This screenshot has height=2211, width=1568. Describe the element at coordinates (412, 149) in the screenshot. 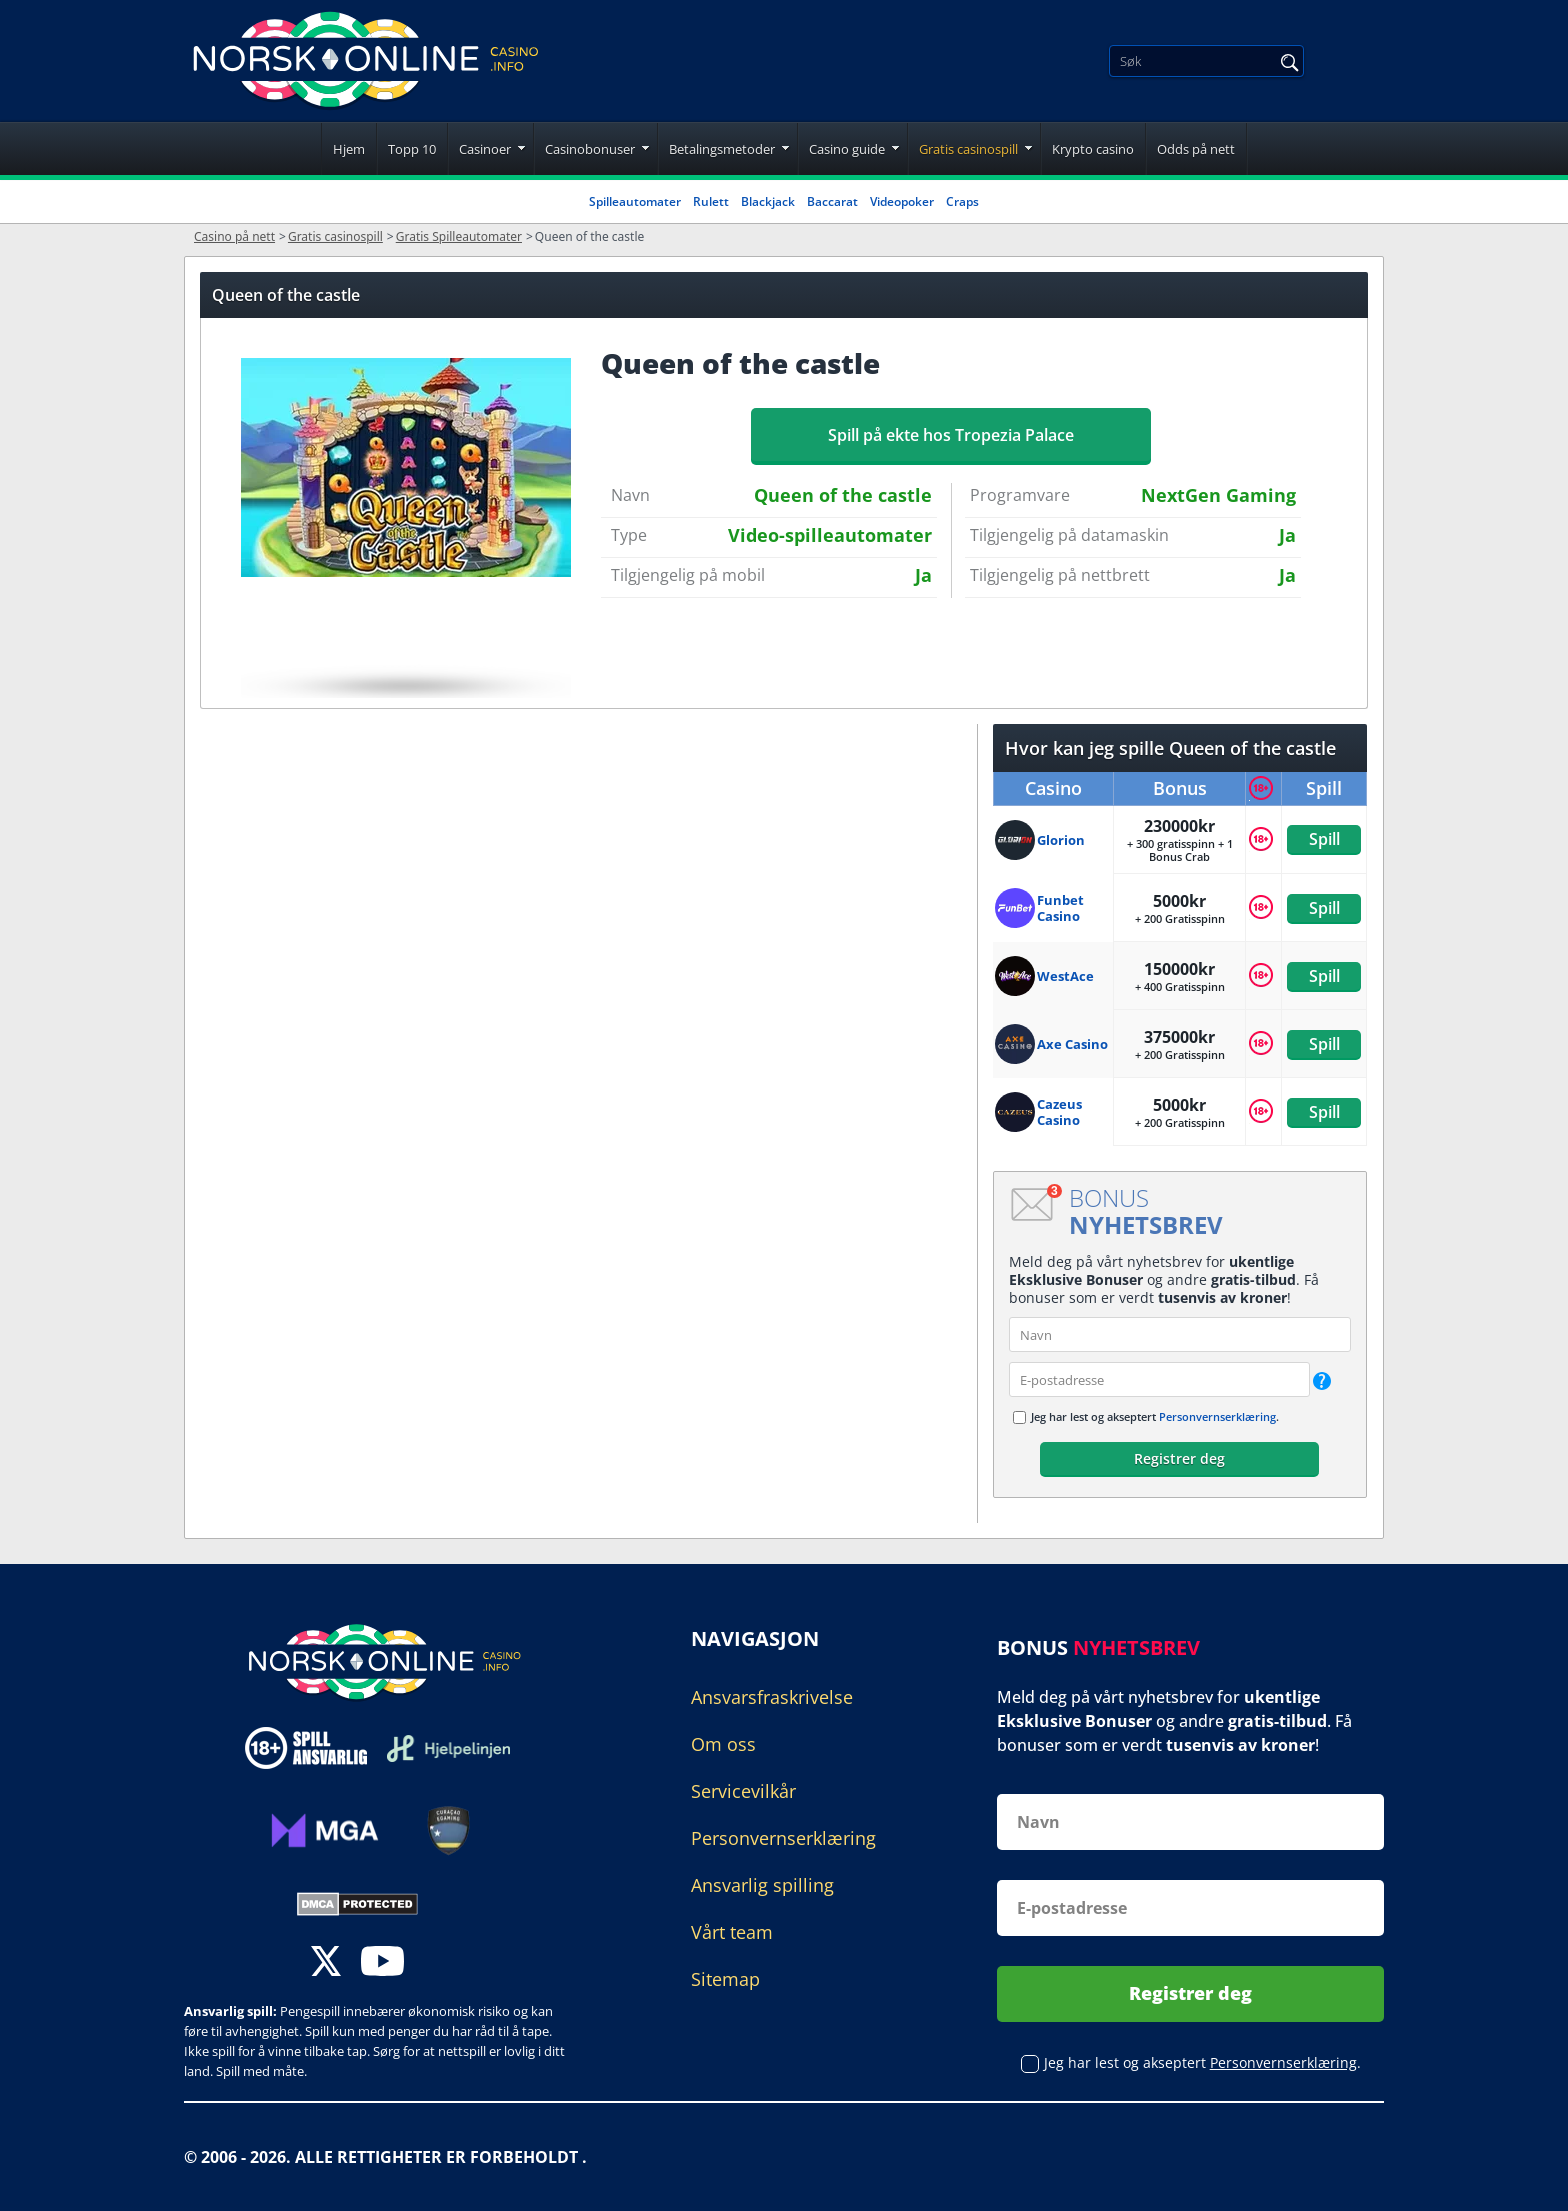

I see `Topp 10` at that location.